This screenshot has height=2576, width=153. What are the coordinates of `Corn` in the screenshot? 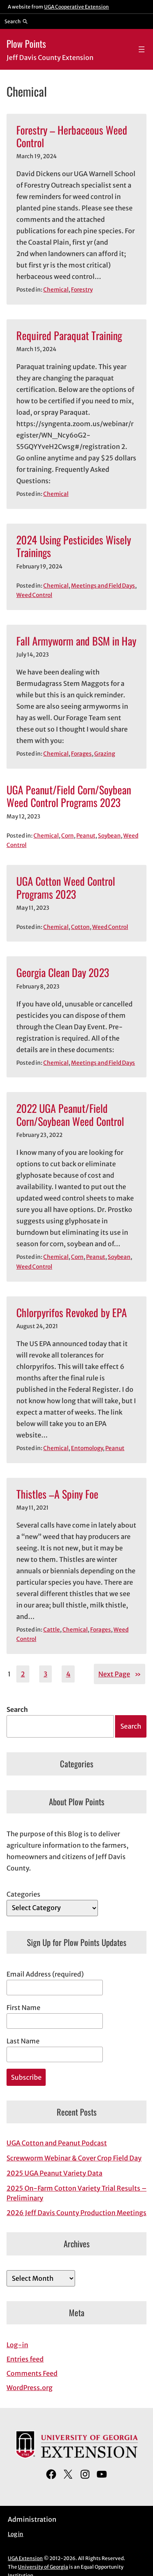 It's located at (67, 835).